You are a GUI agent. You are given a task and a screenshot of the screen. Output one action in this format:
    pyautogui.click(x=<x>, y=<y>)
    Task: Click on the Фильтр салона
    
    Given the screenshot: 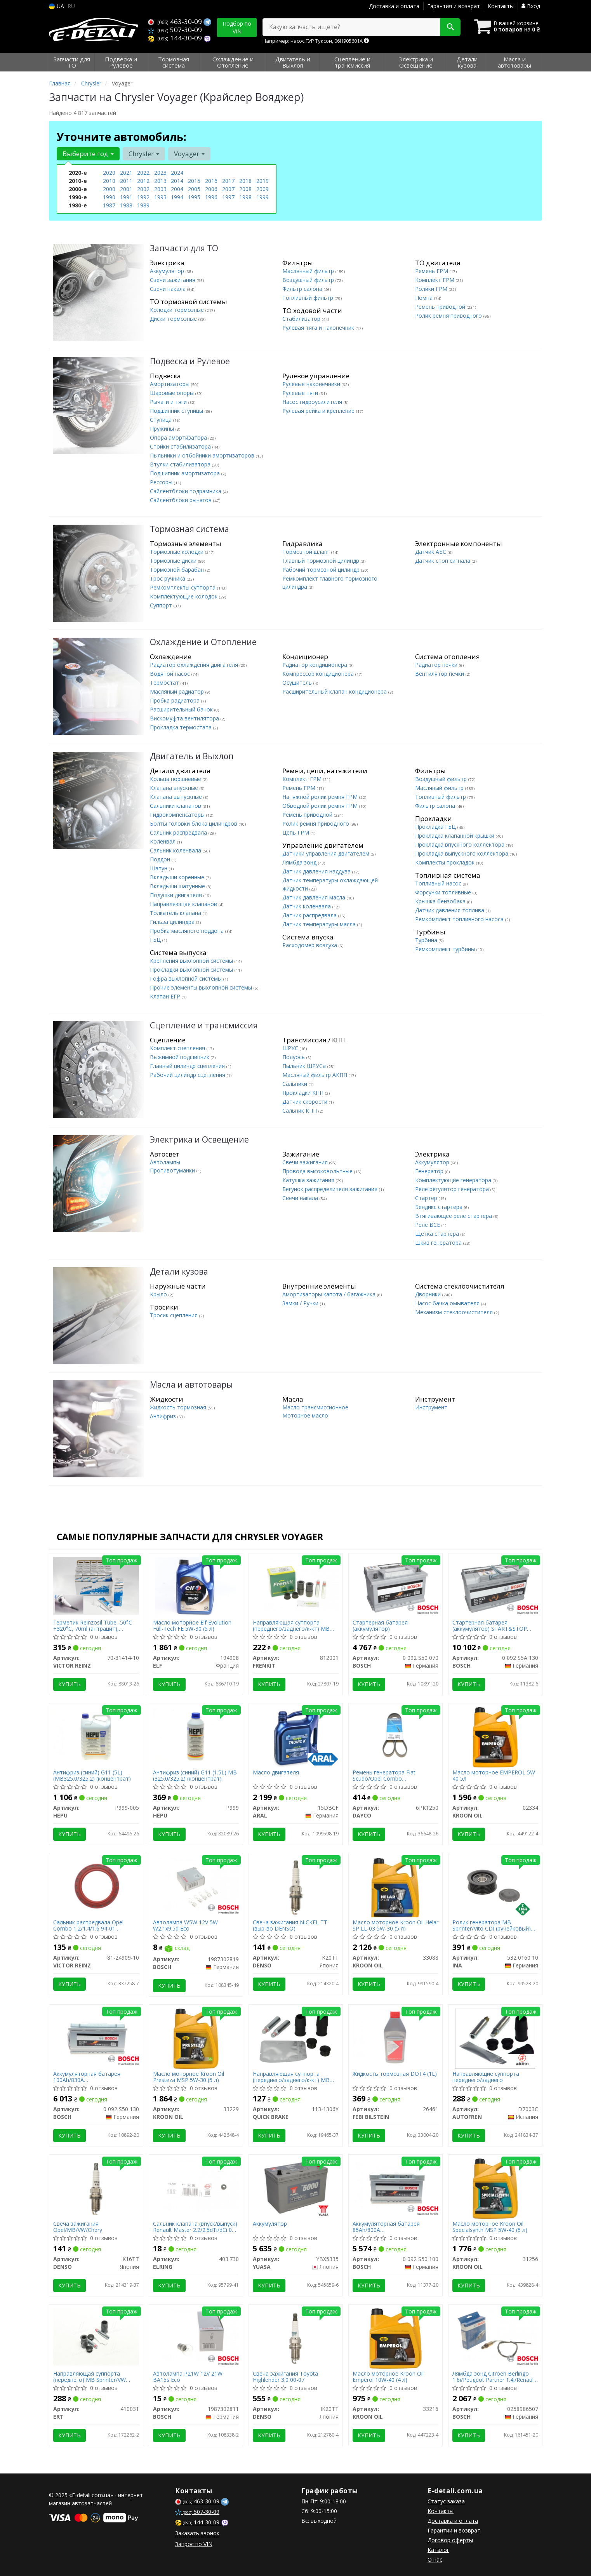 What is the action you would take?
    pyautogui.click(x=303, y=288)
    